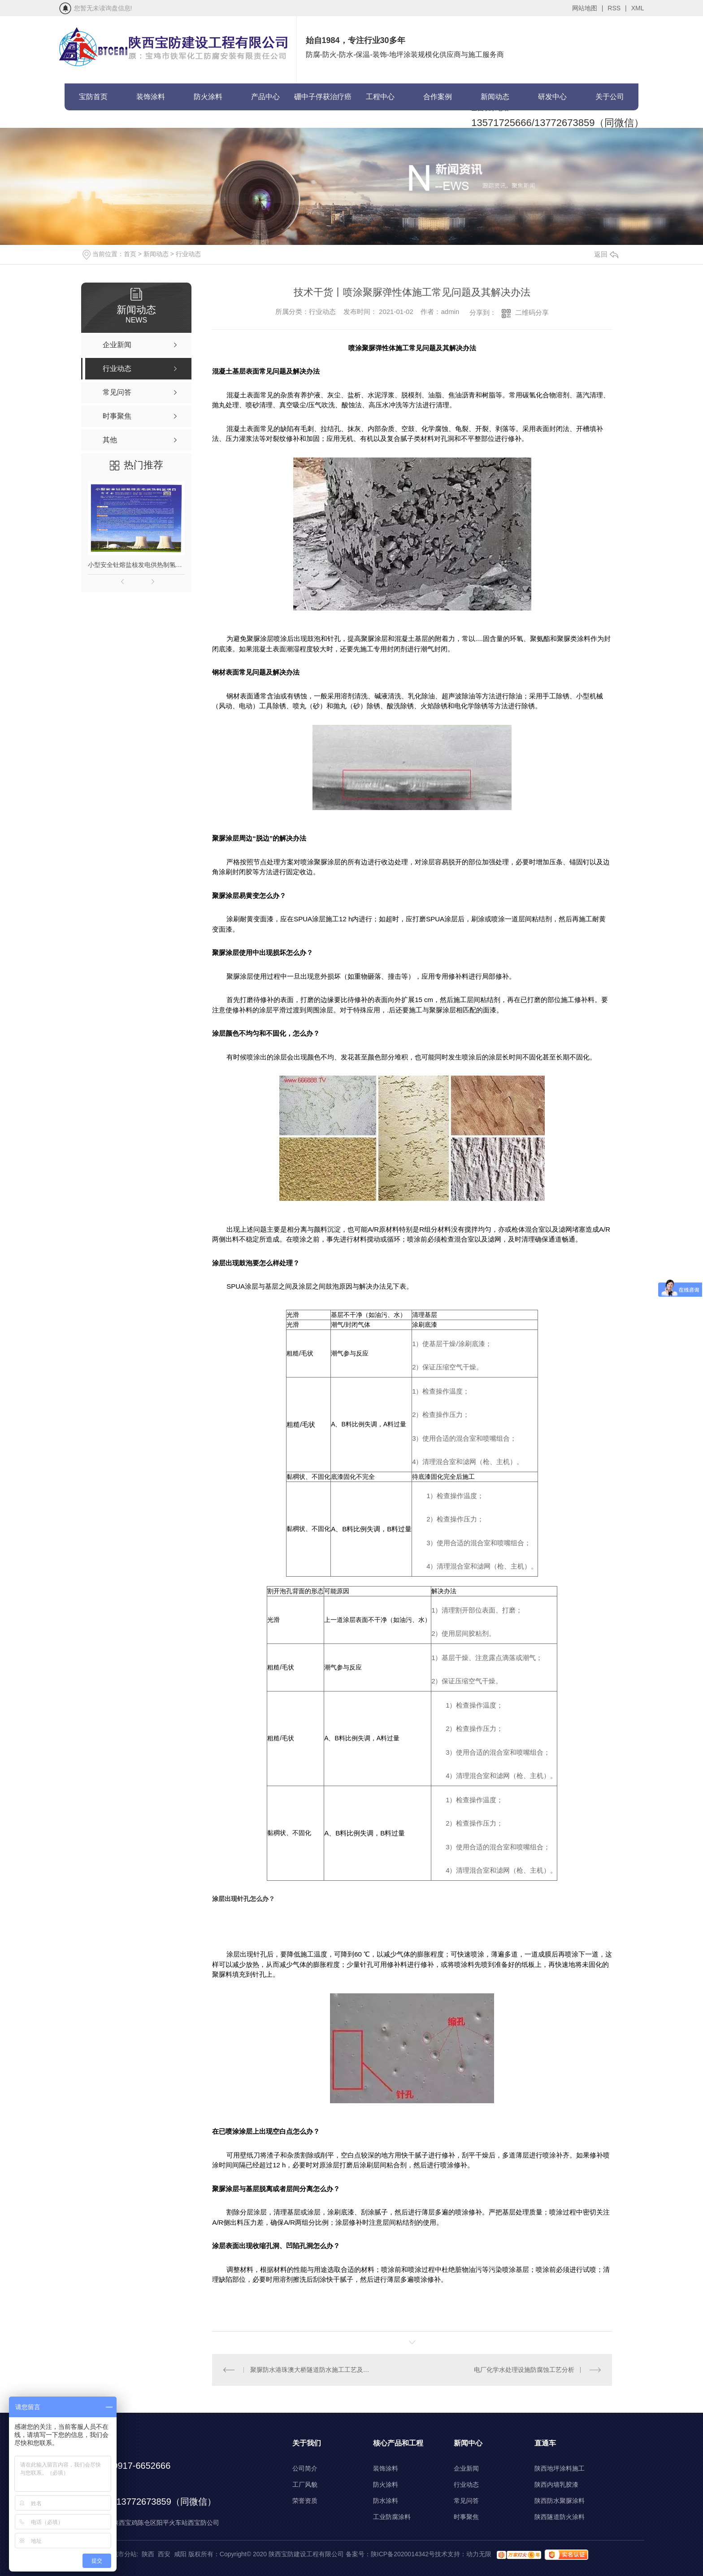 This screenshot has height=2576, width=703. What do you see at coordinates (265, 96) in the screenshot?
I see `产品中心` at bounding box center [265, 96].